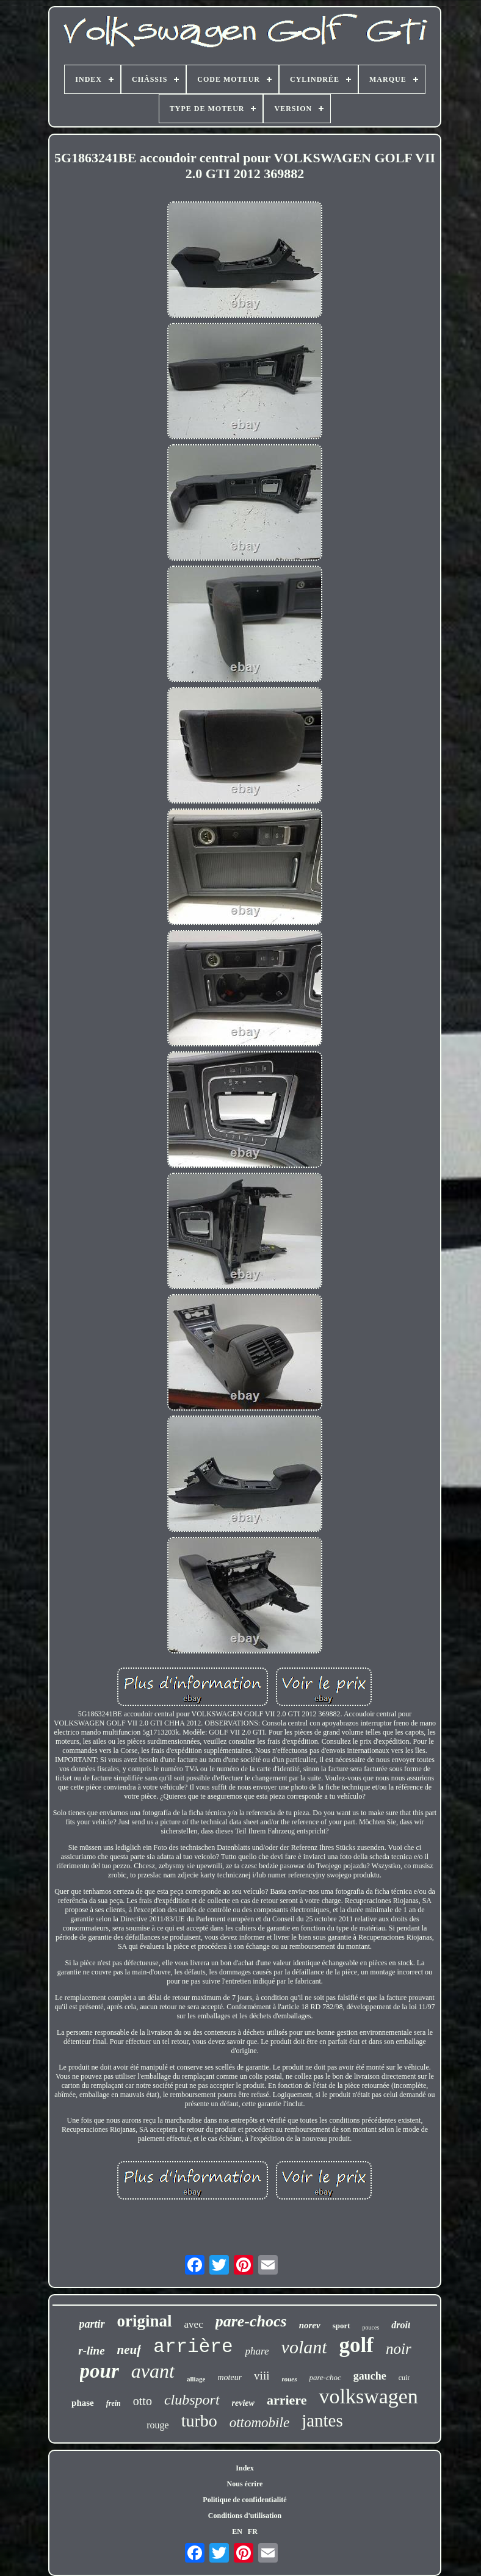 This screenshot has width=481, height=2576. Describe the element at coordinates (304, 2347) in the screenshot. I see `volant` at that location.